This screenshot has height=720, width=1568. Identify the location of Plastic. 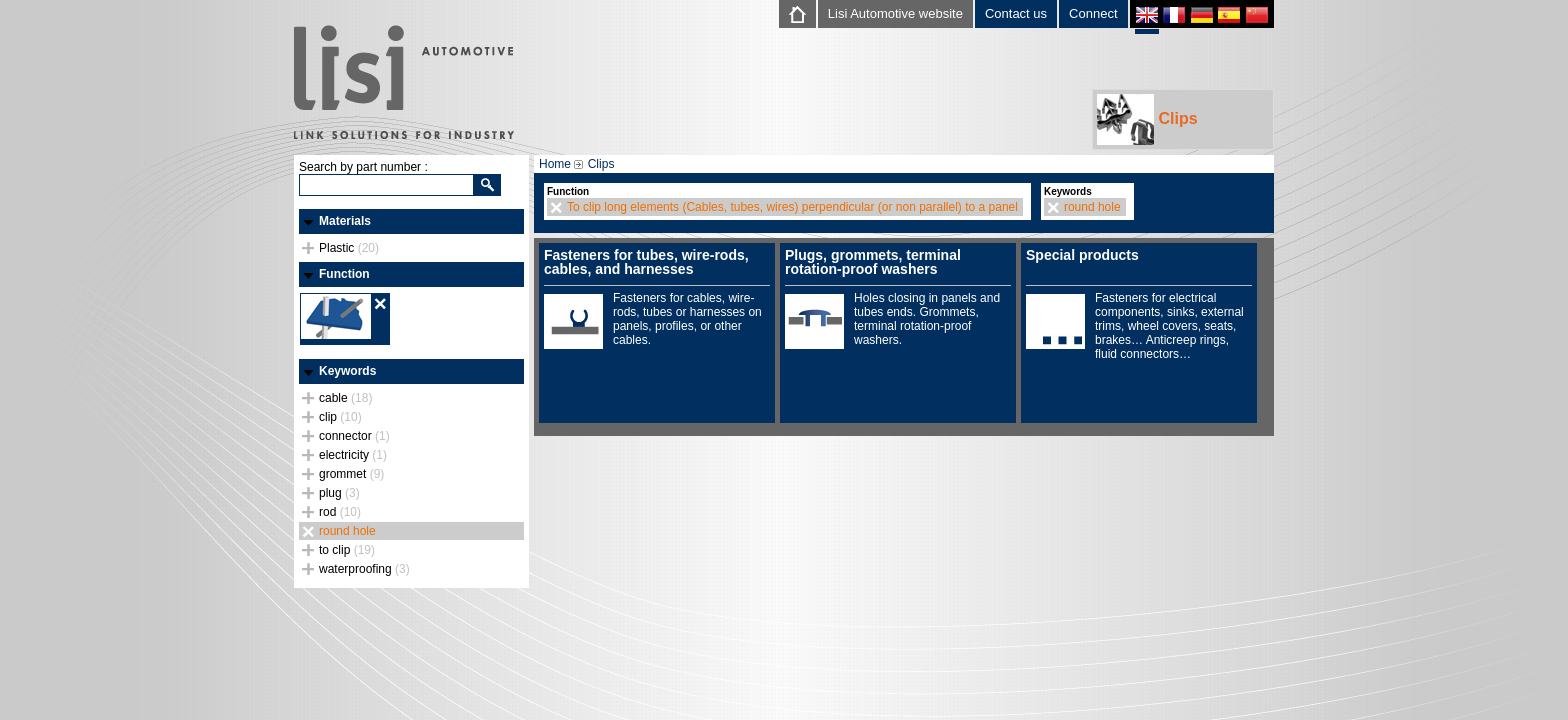
(349, 248).